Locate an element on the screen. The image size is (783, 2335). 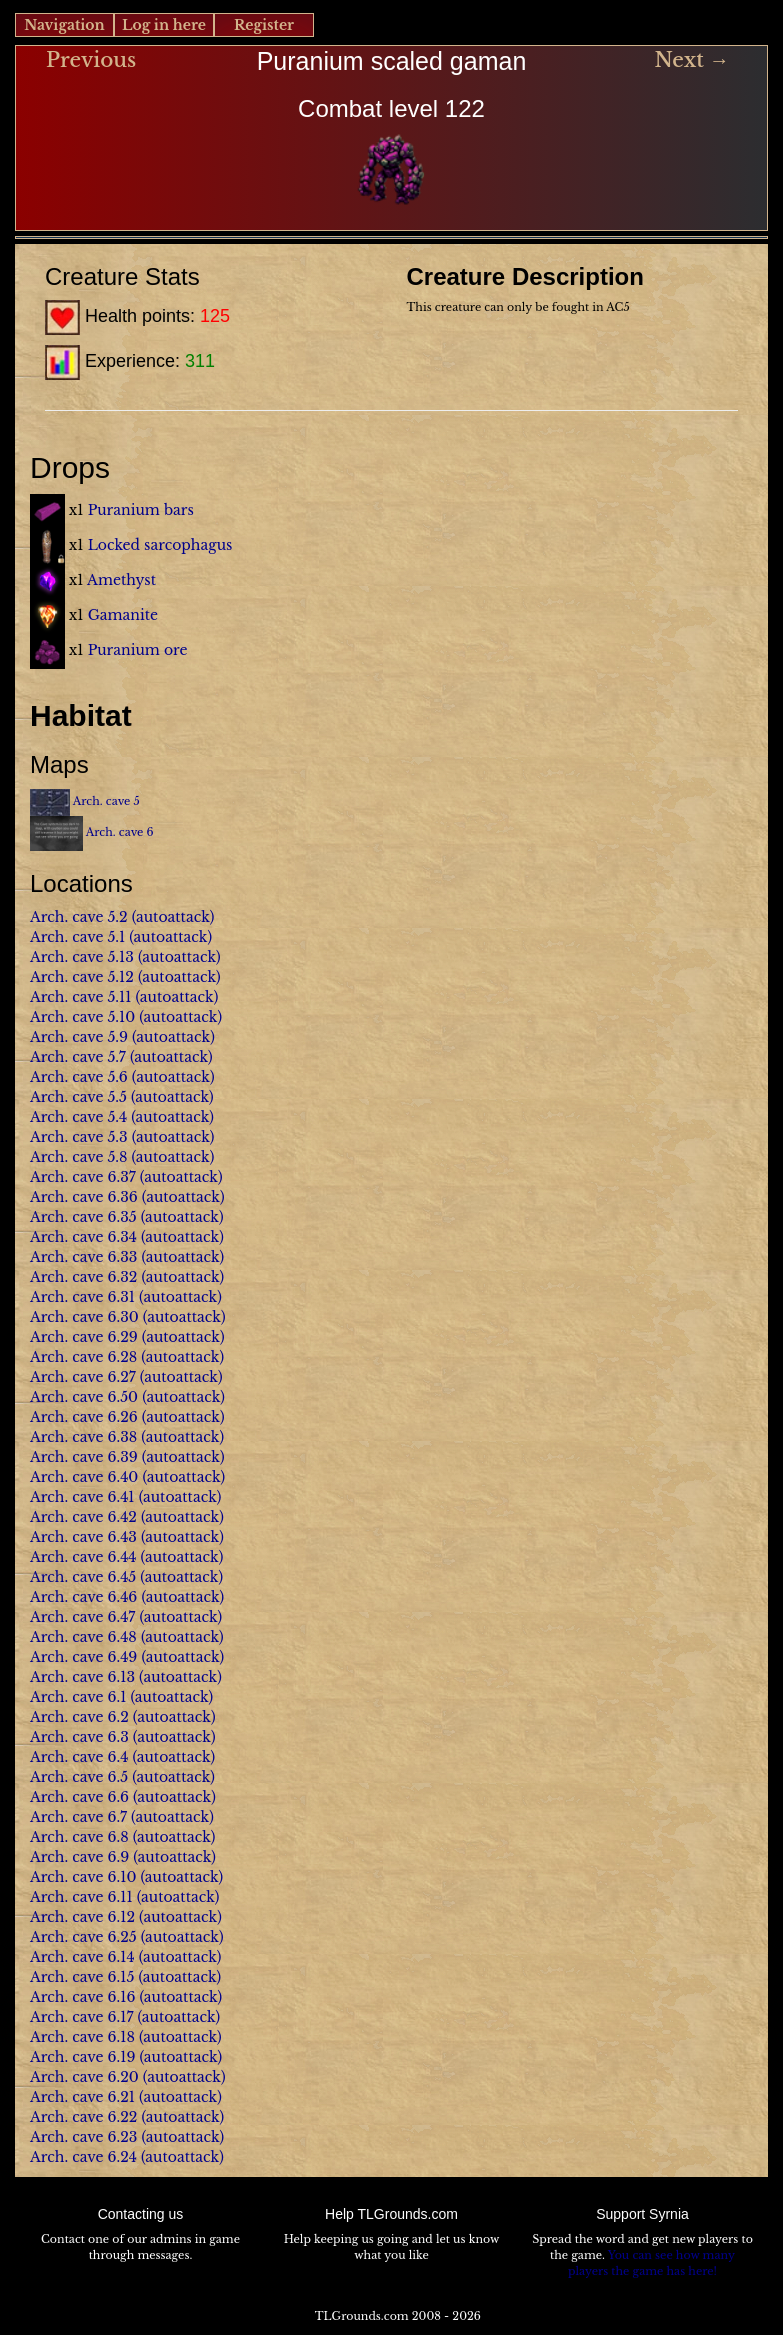
Arch. cave 6.50 is located at coordinates (84, 1397).